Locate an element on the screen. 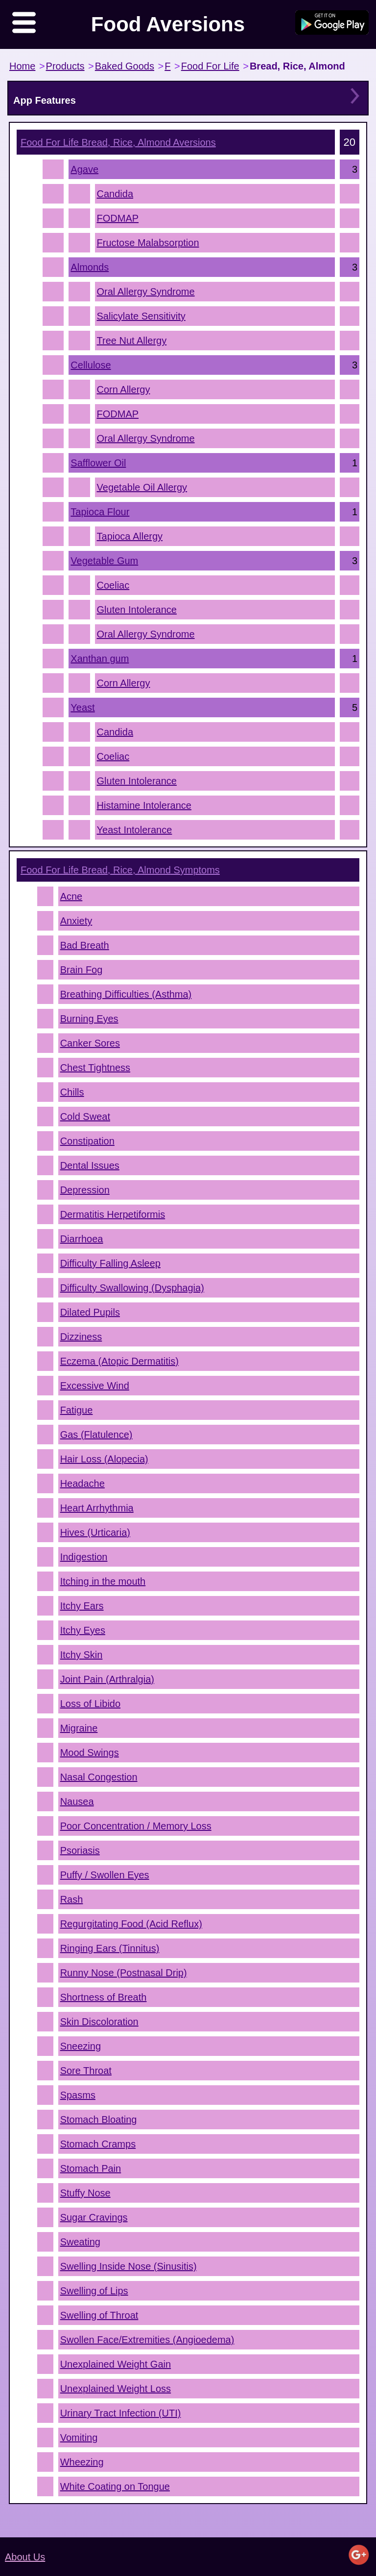  Fatigue is located at coordinates (76, 1410).